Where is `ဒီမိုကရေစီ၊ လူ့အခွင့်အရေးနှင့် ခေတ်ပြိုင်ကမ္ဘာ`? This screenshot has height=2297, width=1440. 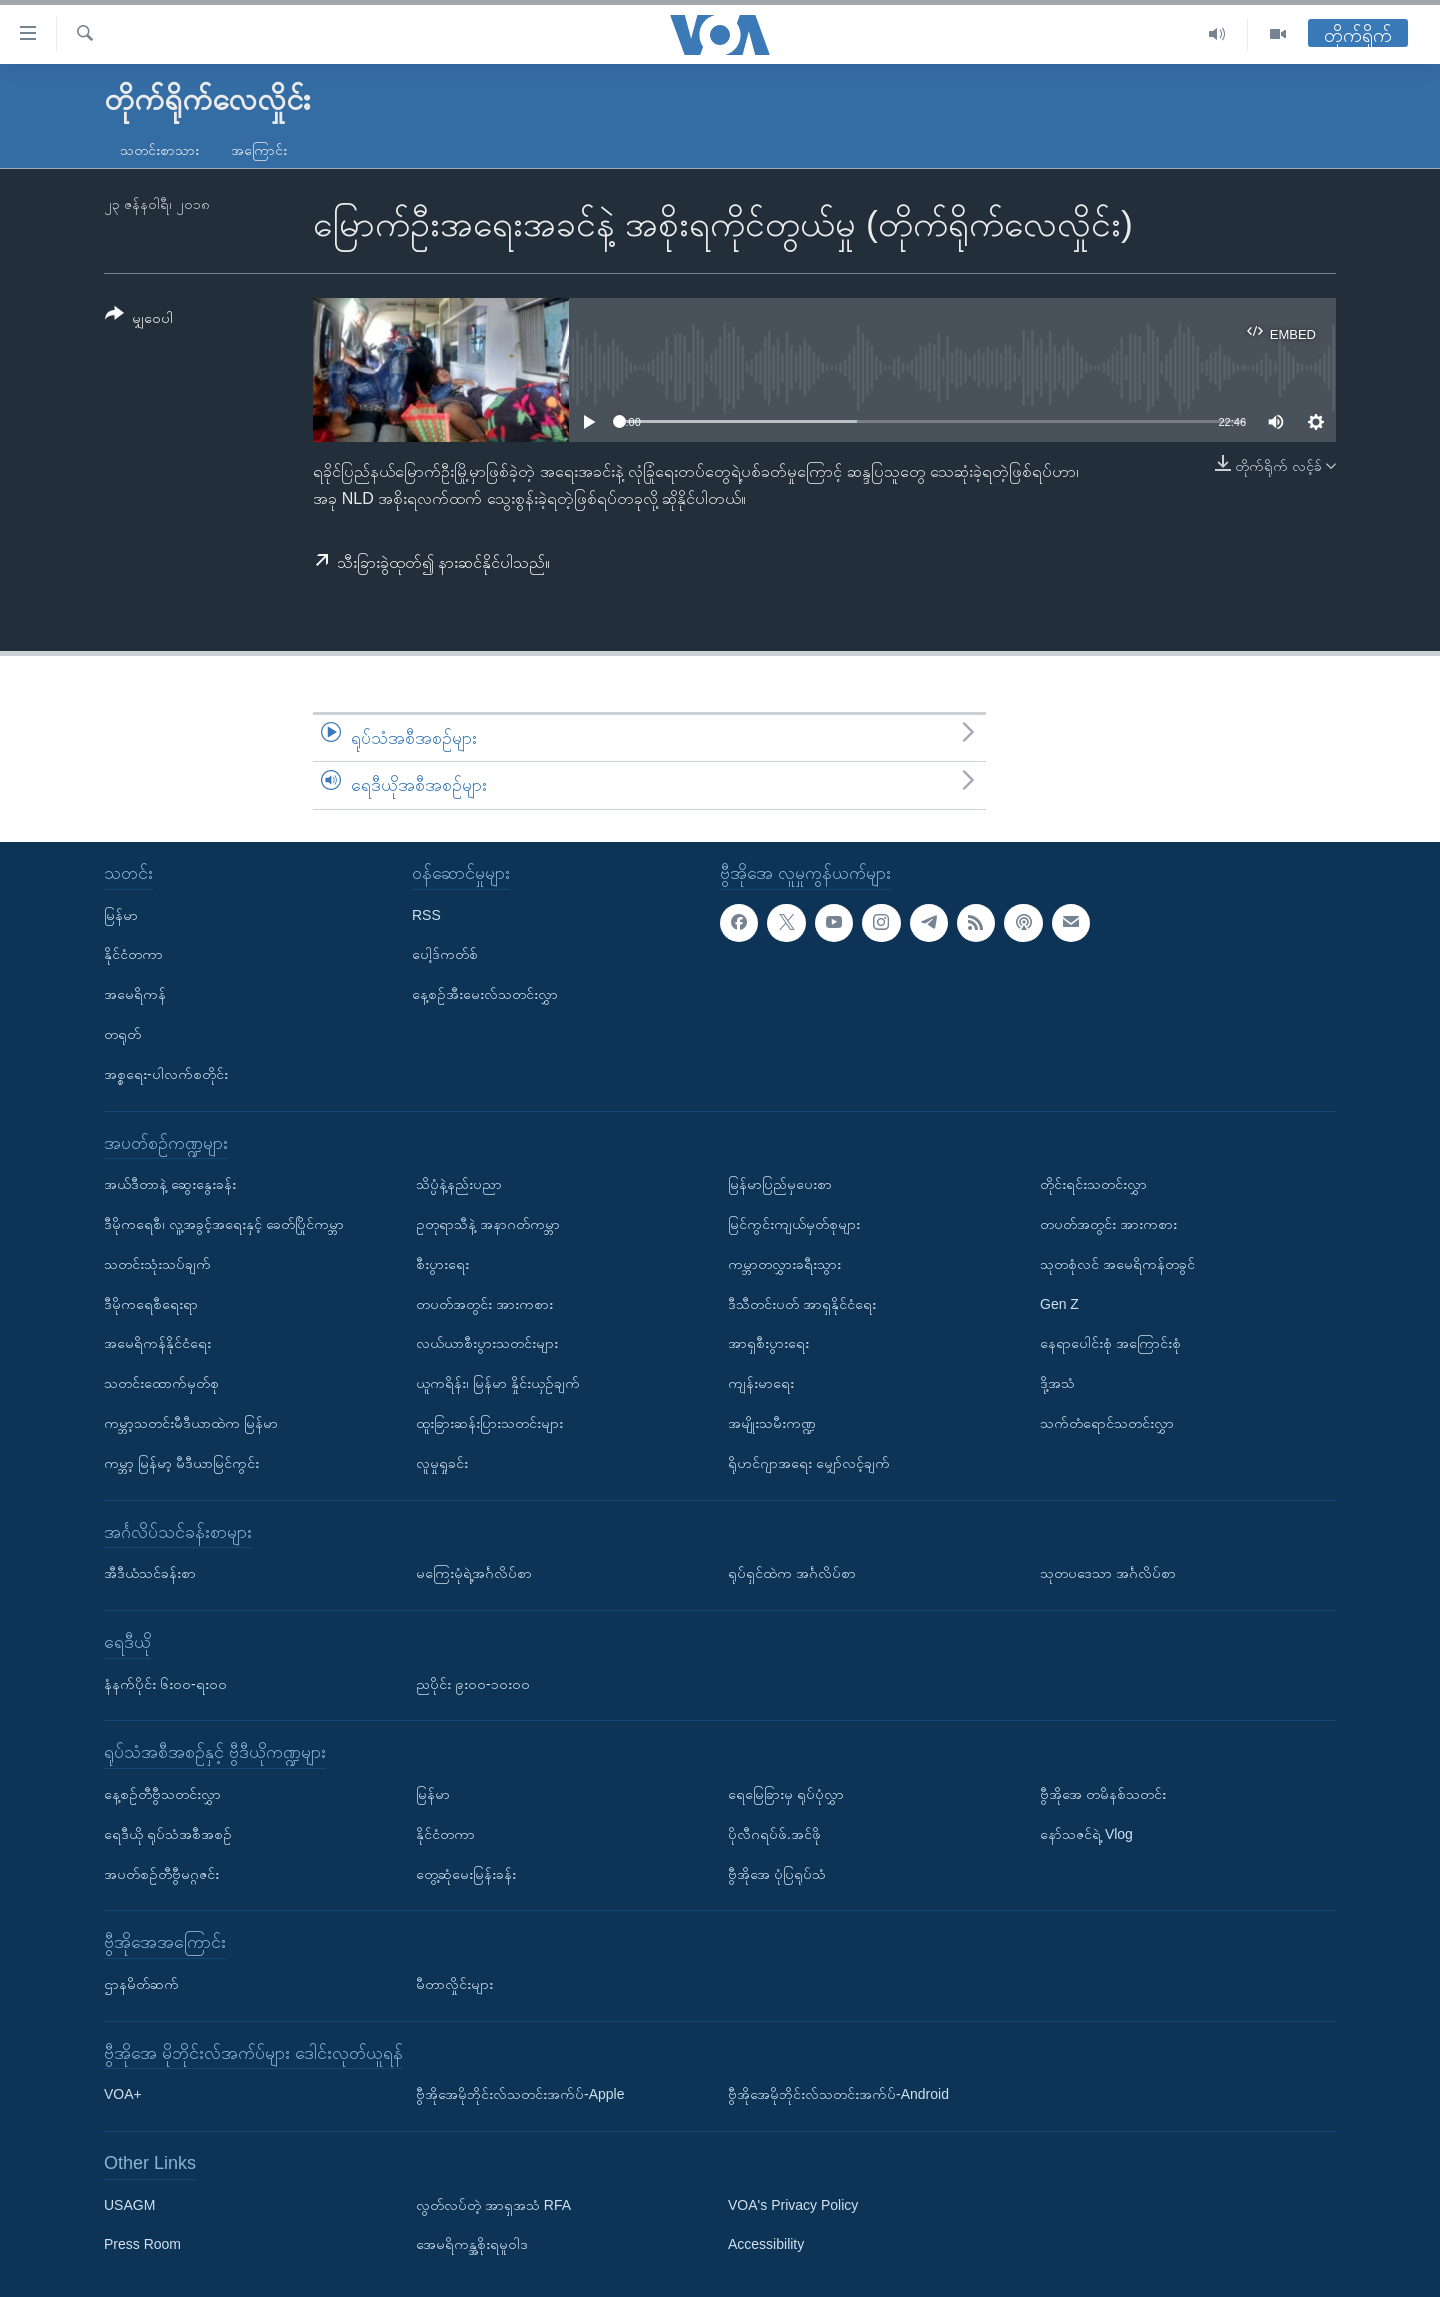
ဒီမိုကရေစီ၊ လူ့အခွင့်အရေးနှင့် ခေတ်ပြိုင်ကမ္ဘာ is located at coordinates (224, 1224).